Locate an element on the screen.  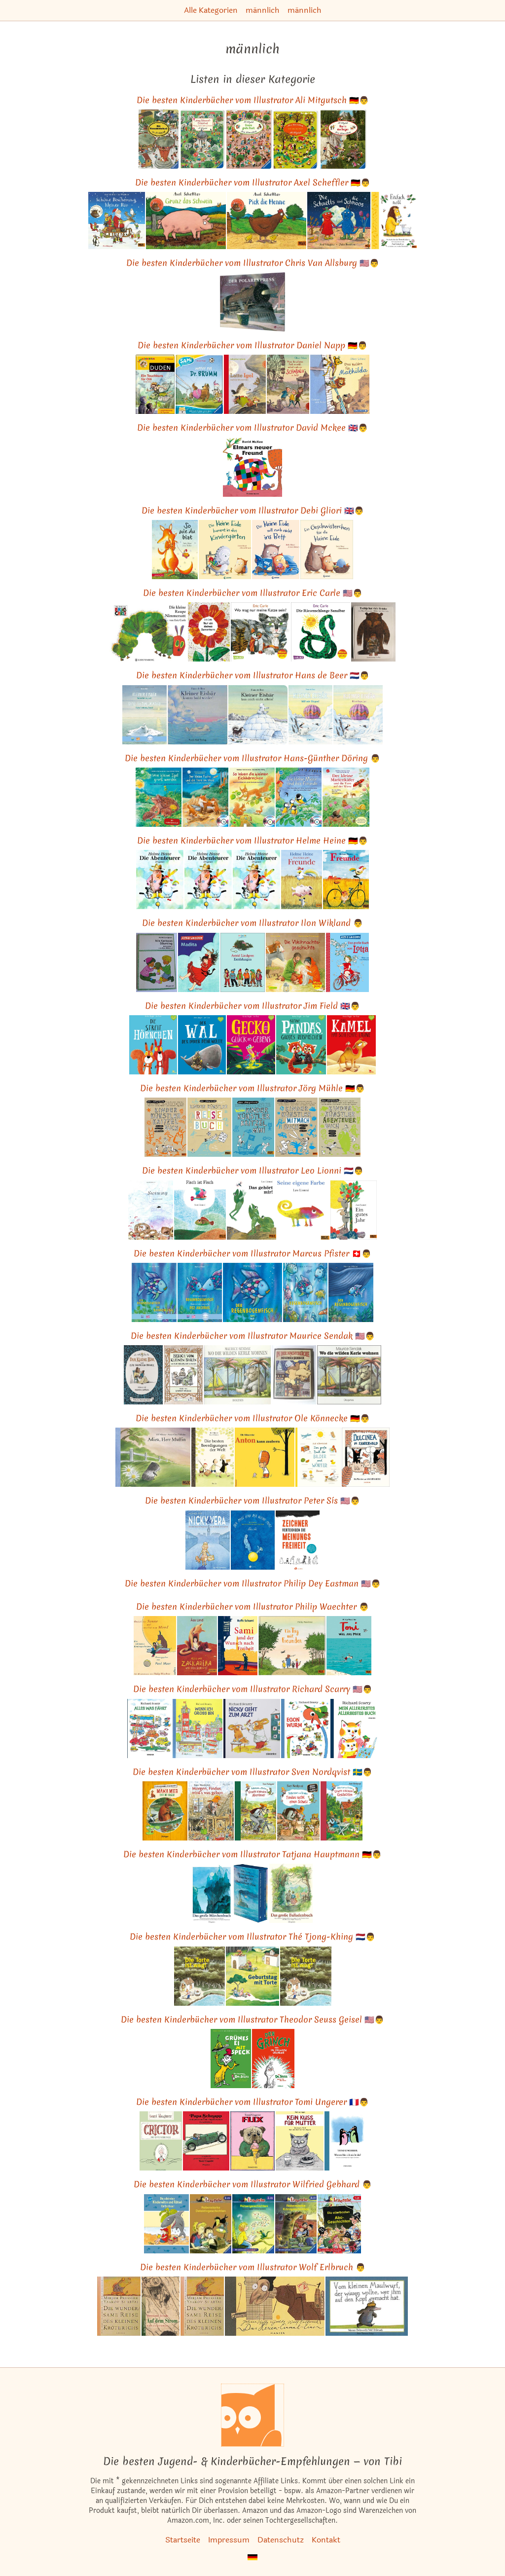
[Das ähnliche Kinderbuch Zeichner verteidigen die Meinungsfreiheit: Mit e. Einleitung v. Andreas Platthaus ansehen] is located at coordinates (298, 1540).